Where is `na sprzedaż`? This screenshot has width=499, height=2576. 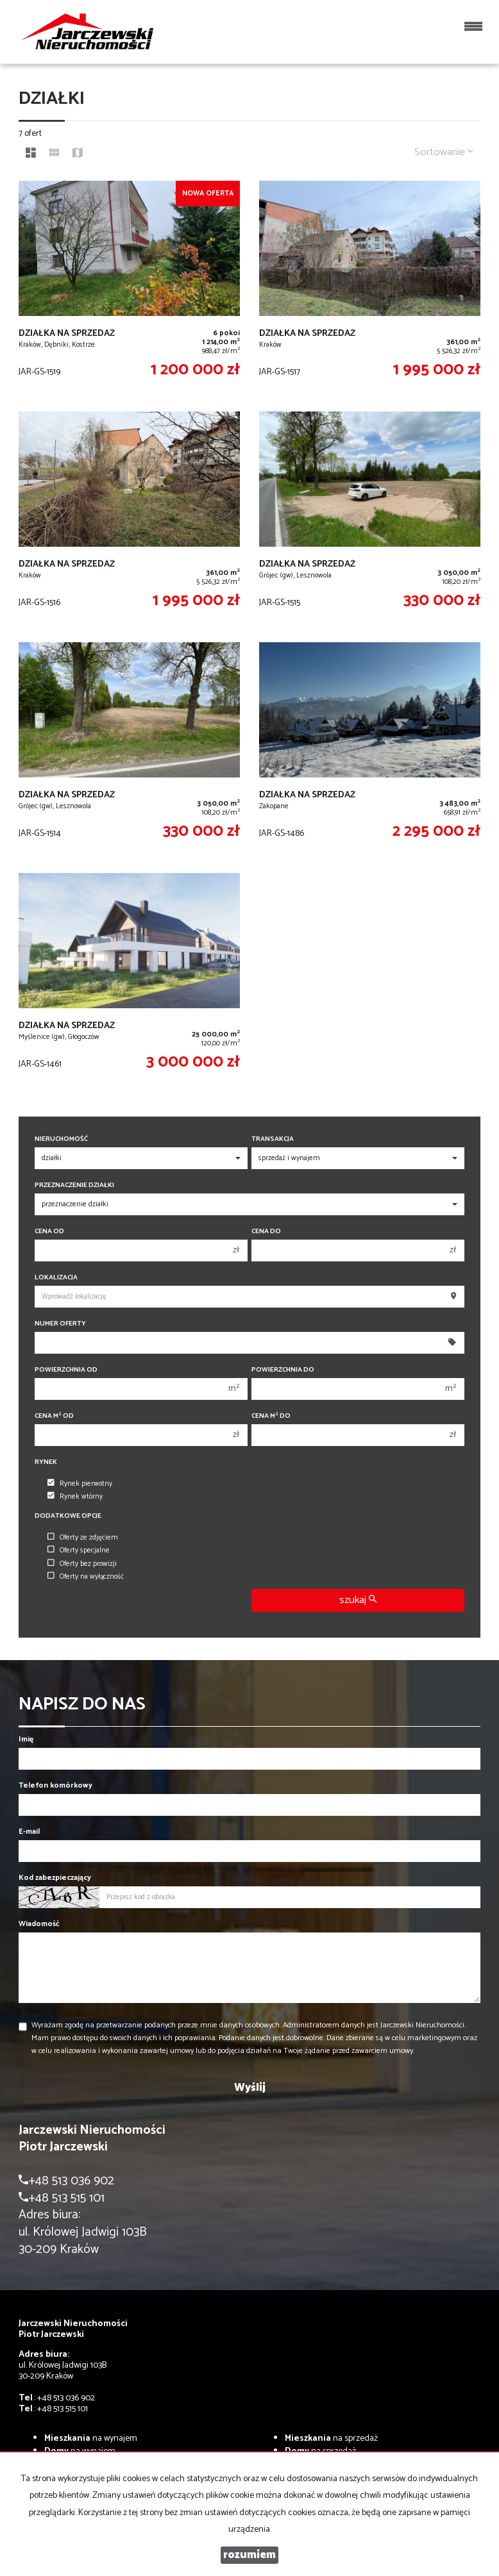
na sprzedaż is located at coordinates (331, 2438).